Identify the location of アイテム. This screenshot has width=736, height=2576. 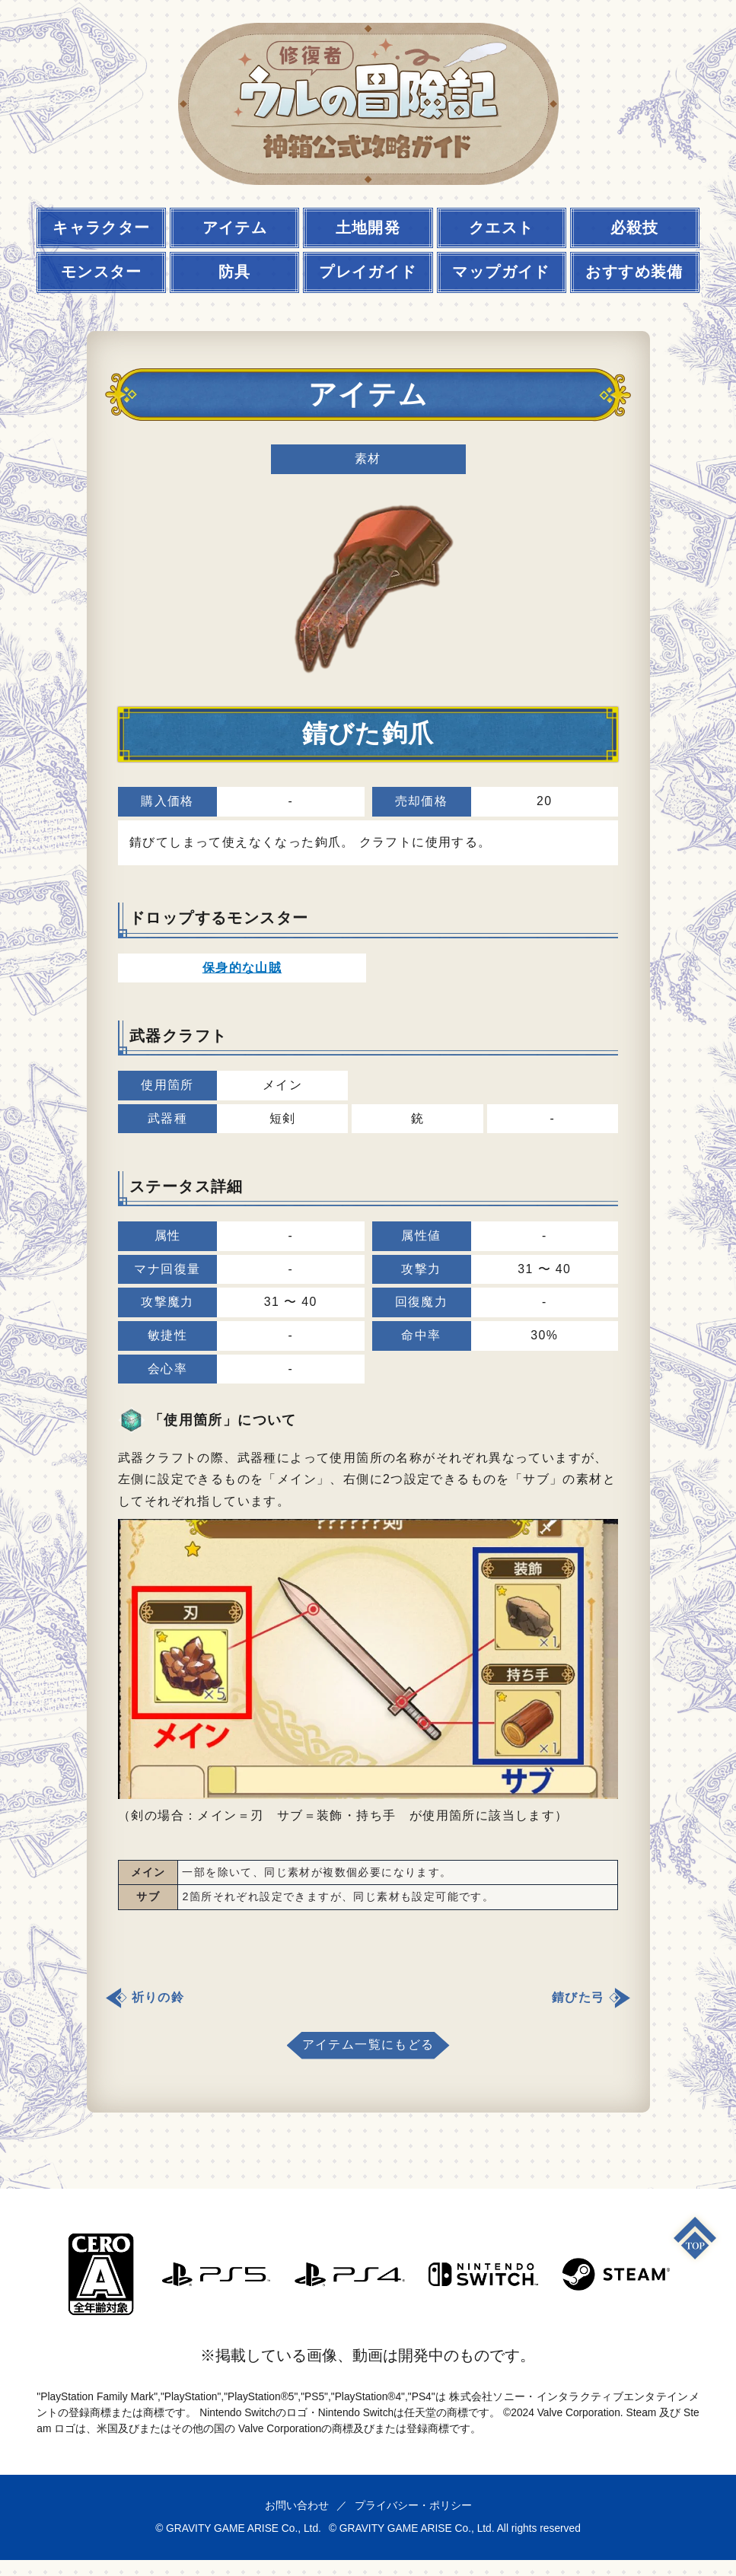
(235, 227).